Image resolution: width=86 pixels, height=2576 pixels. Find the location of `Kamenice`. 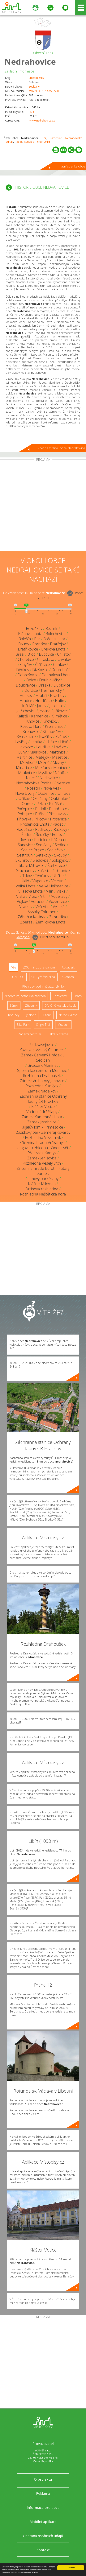

Kamenice is located at coordinates (56, 138).